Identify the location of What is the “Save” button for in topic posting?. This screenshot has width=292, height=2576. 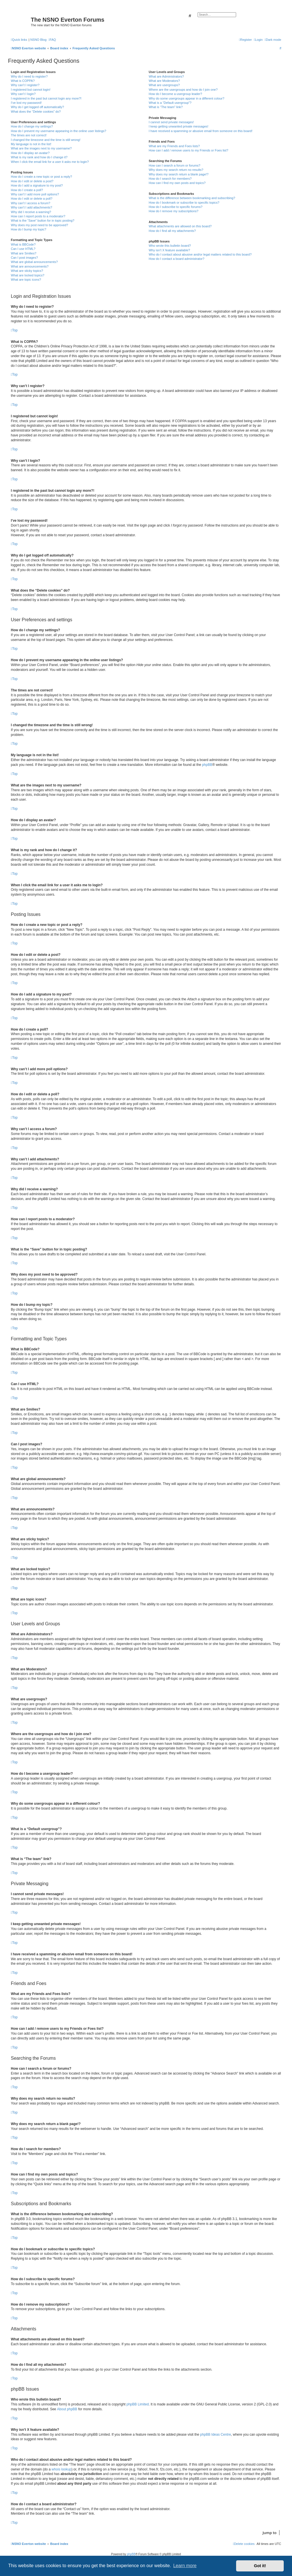
(42, 220).